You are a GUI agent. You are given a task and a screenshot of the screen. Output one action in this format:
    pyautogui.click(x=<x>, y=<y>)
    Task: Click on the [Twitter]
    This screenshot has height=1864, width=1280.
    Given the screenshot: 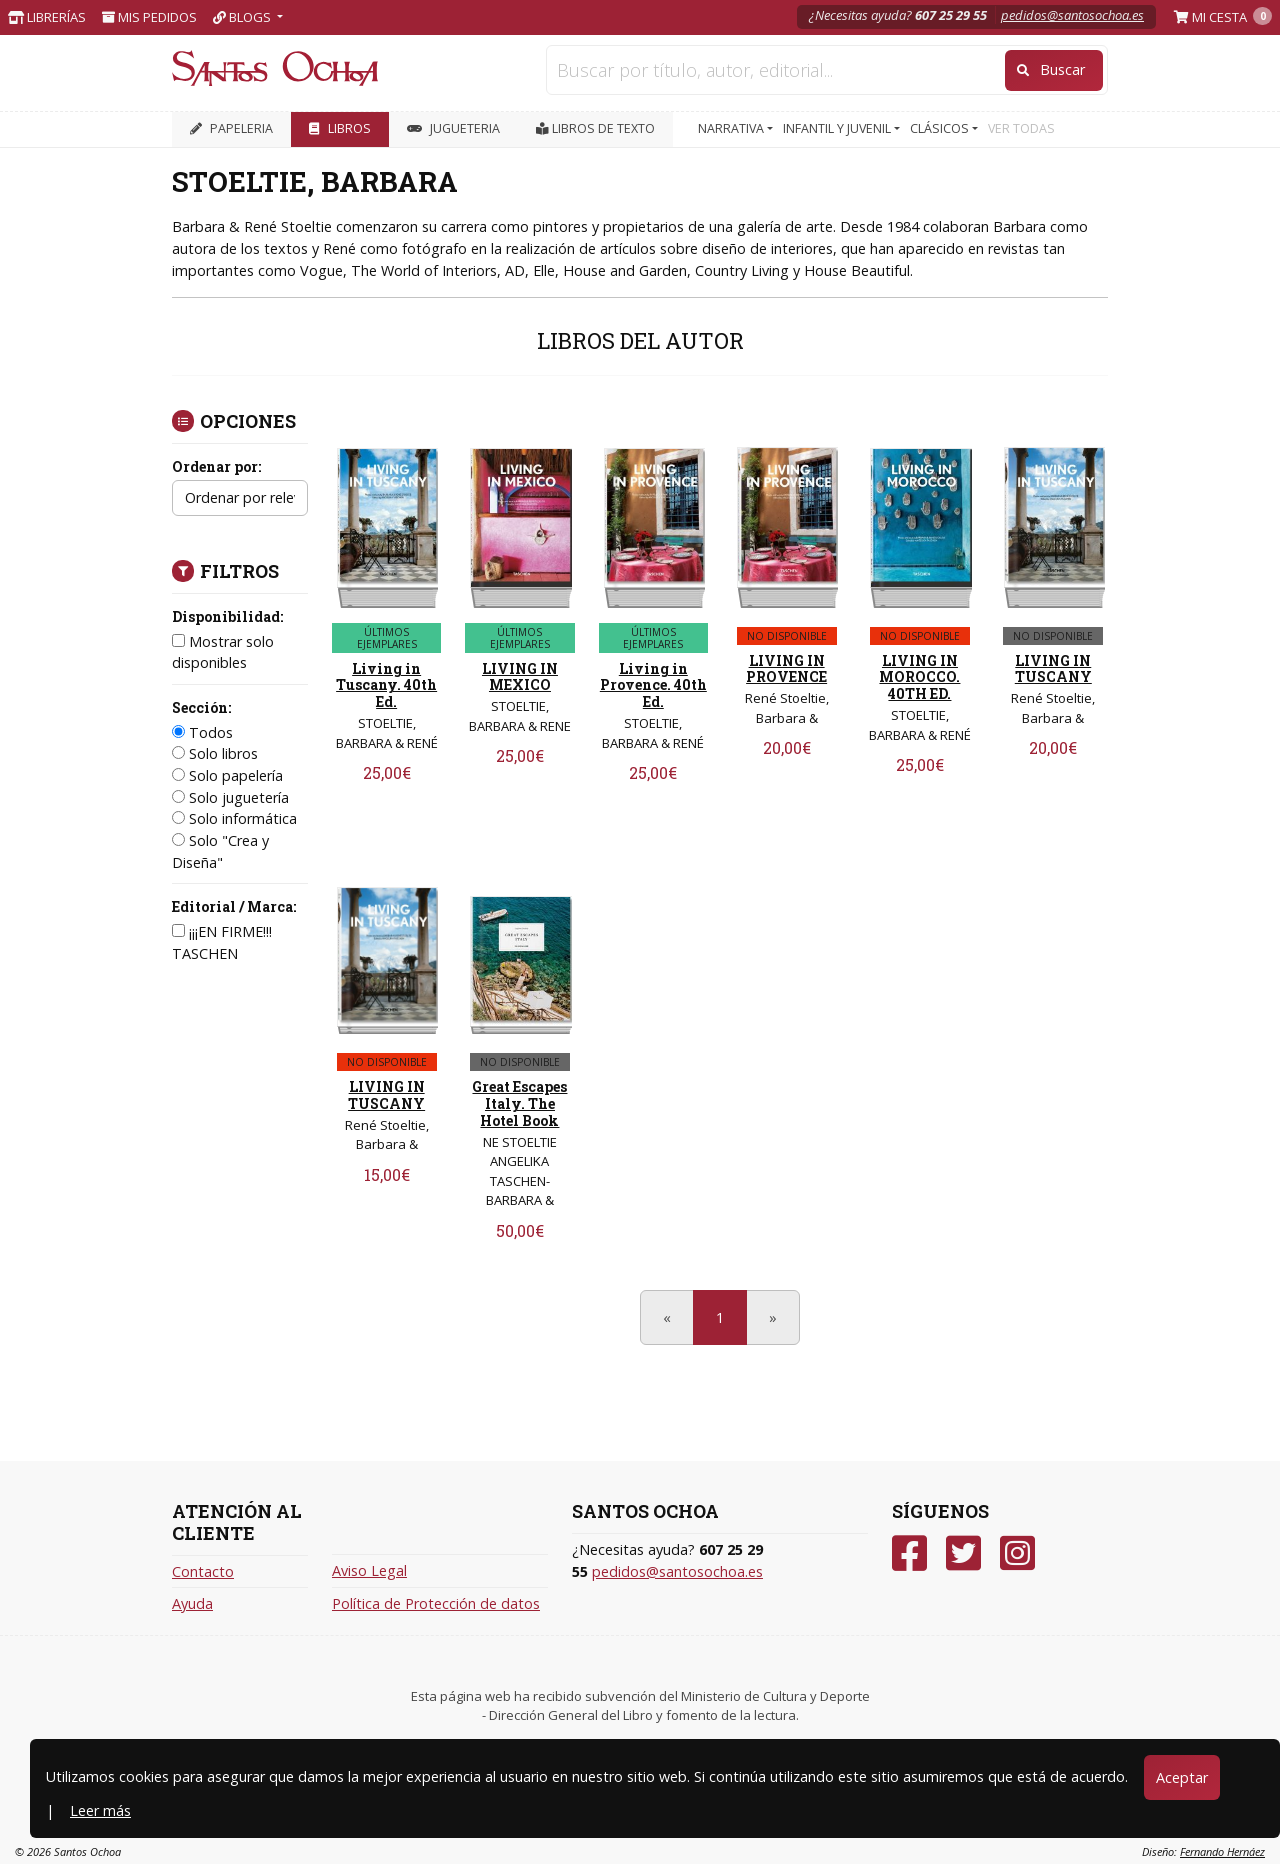 What is the action you would take?
    pyautogui.click(x=963, y=1553)
    